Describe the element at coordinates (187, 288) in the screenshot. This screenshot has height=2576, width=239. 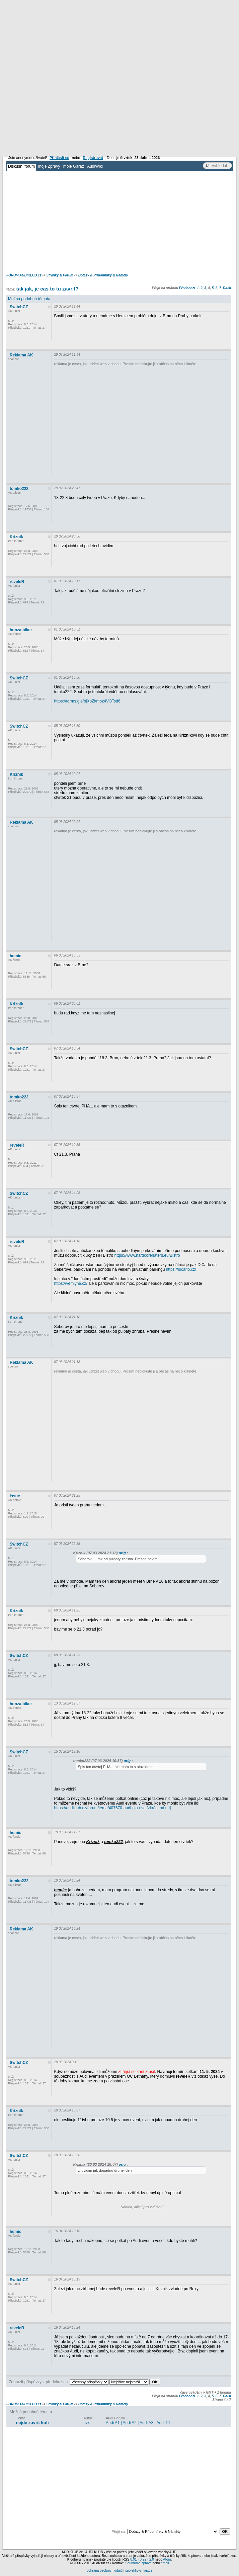
I see `Předchozí` at that location.